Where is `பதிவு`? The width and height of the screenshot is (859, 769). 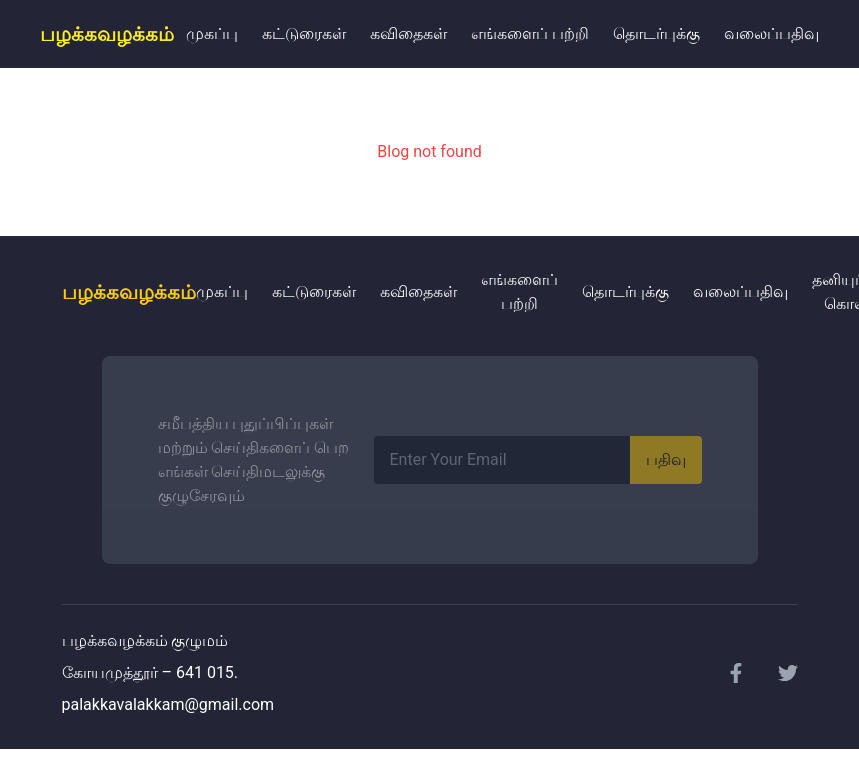
பதிவு is located at coordinates (666, 459).